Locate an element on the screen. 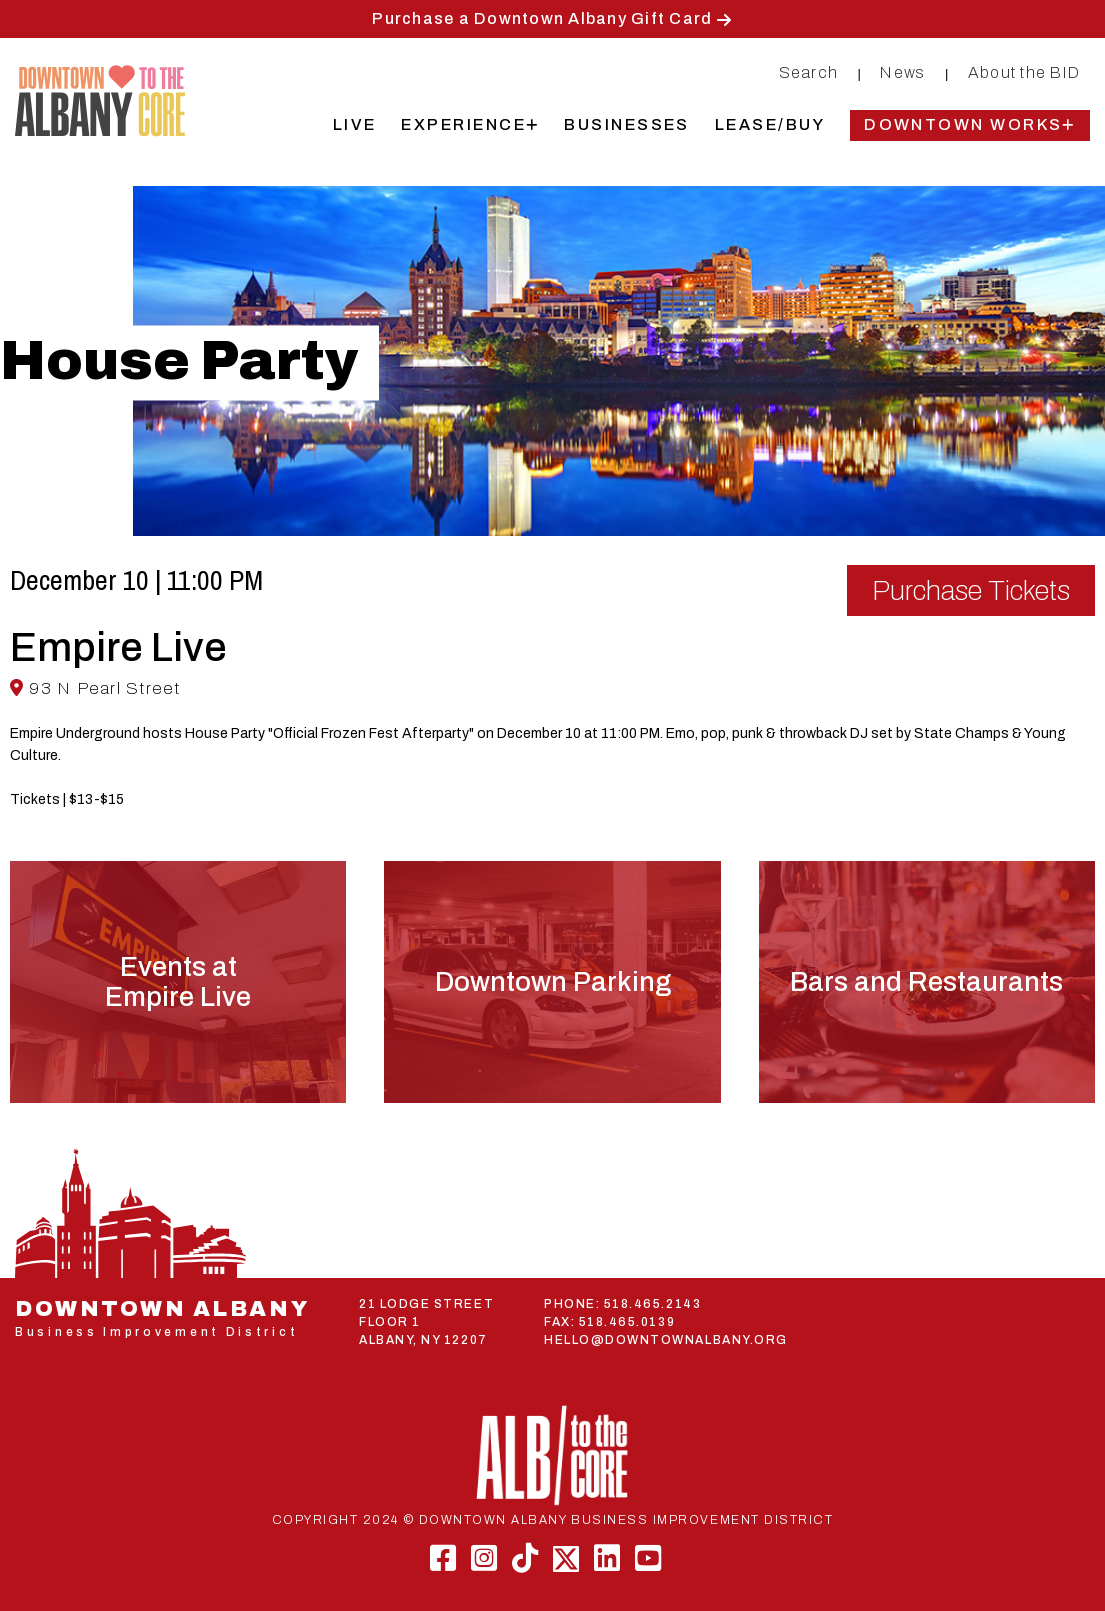 The width and height of the screenshot is (1105, 1611). Businesses is located at coordinates (627, 124).